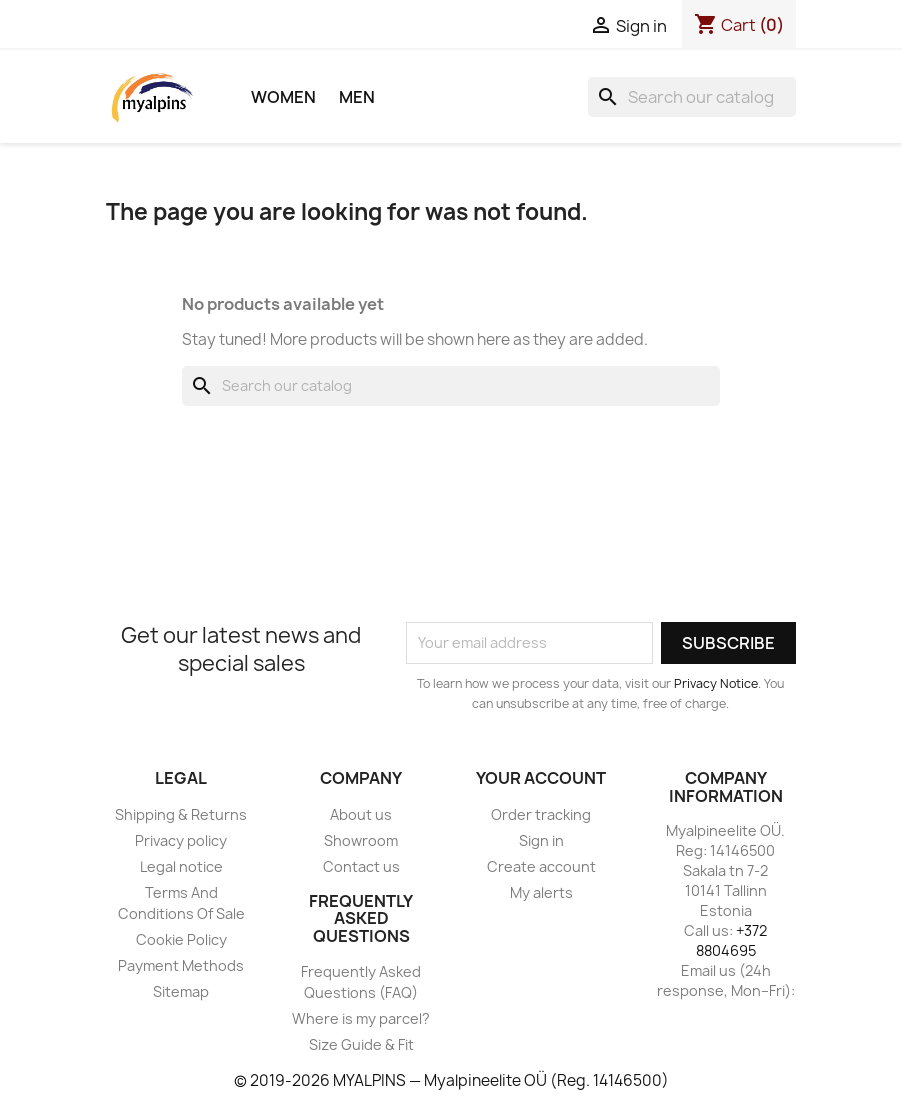 This screenshot has height=1107, width=902. Describe the element at coordinates (283, 97) in the screenshot. I see `Women` at that location.